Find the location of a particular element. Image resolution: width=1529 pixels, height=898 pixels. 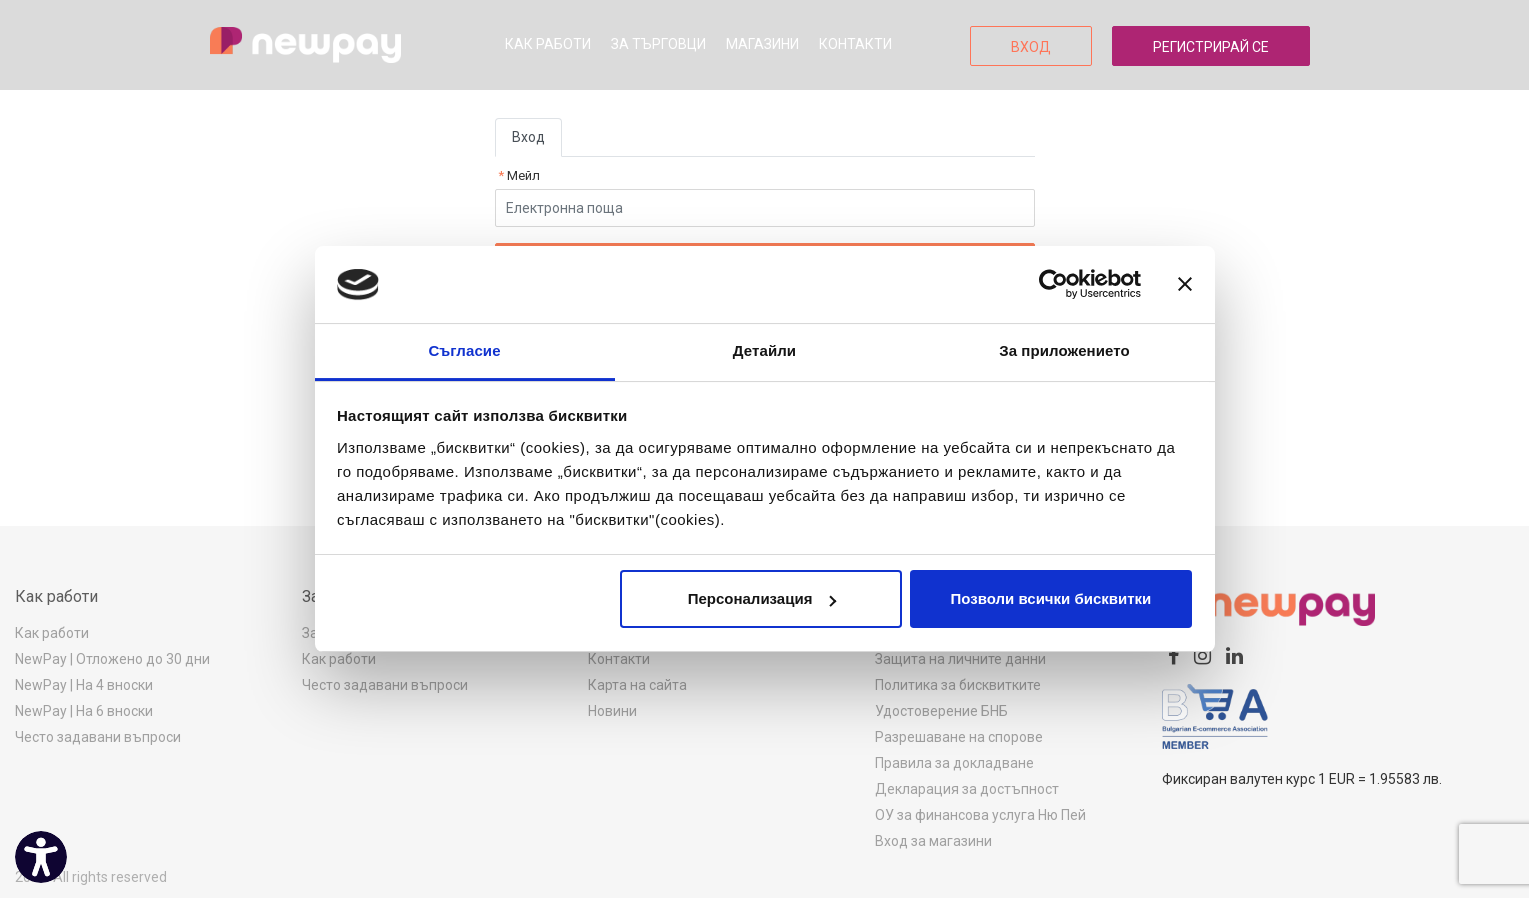

Правила за докладване is located at coordinates (954, 763).